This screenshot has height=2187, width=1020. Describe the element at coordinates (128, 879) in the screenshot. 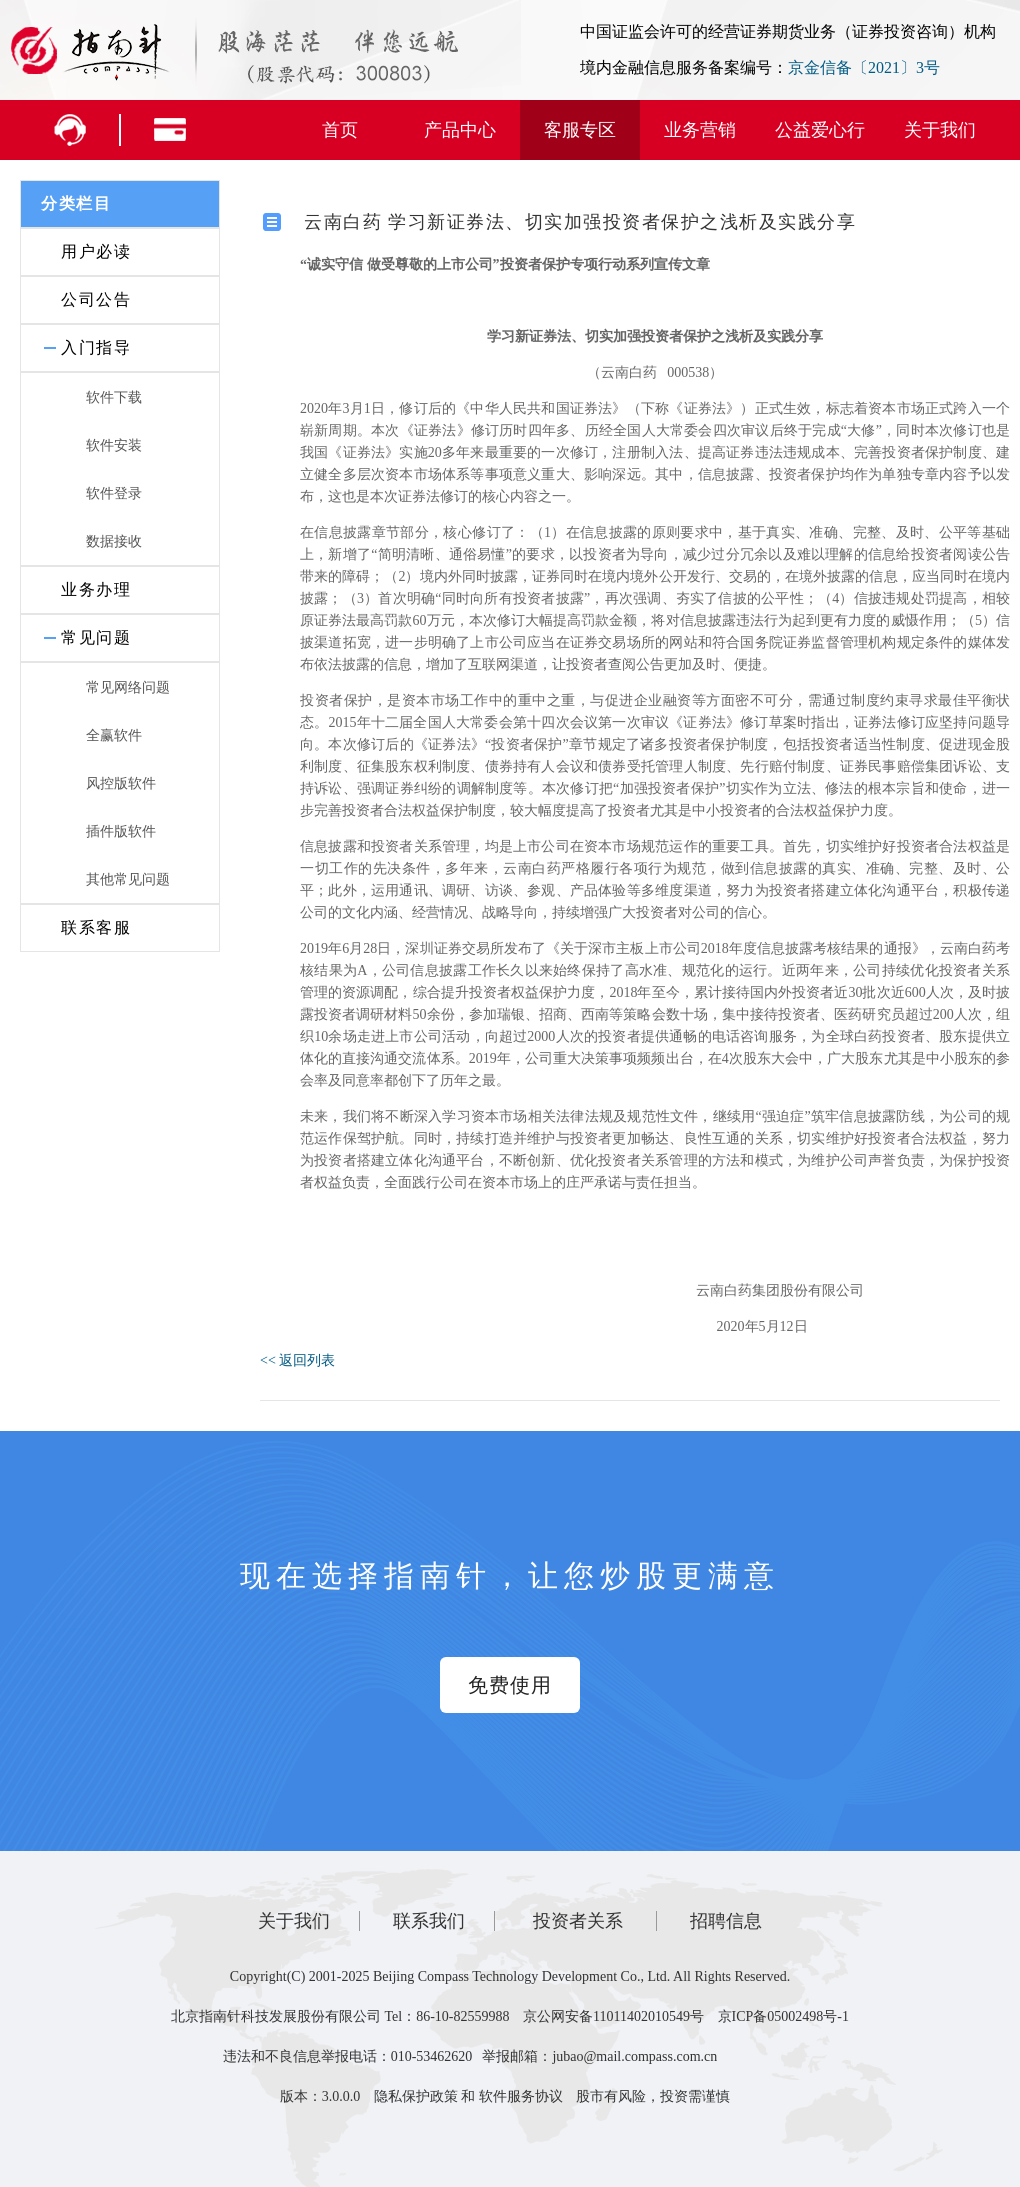

I see `其他常见问题` at that location.